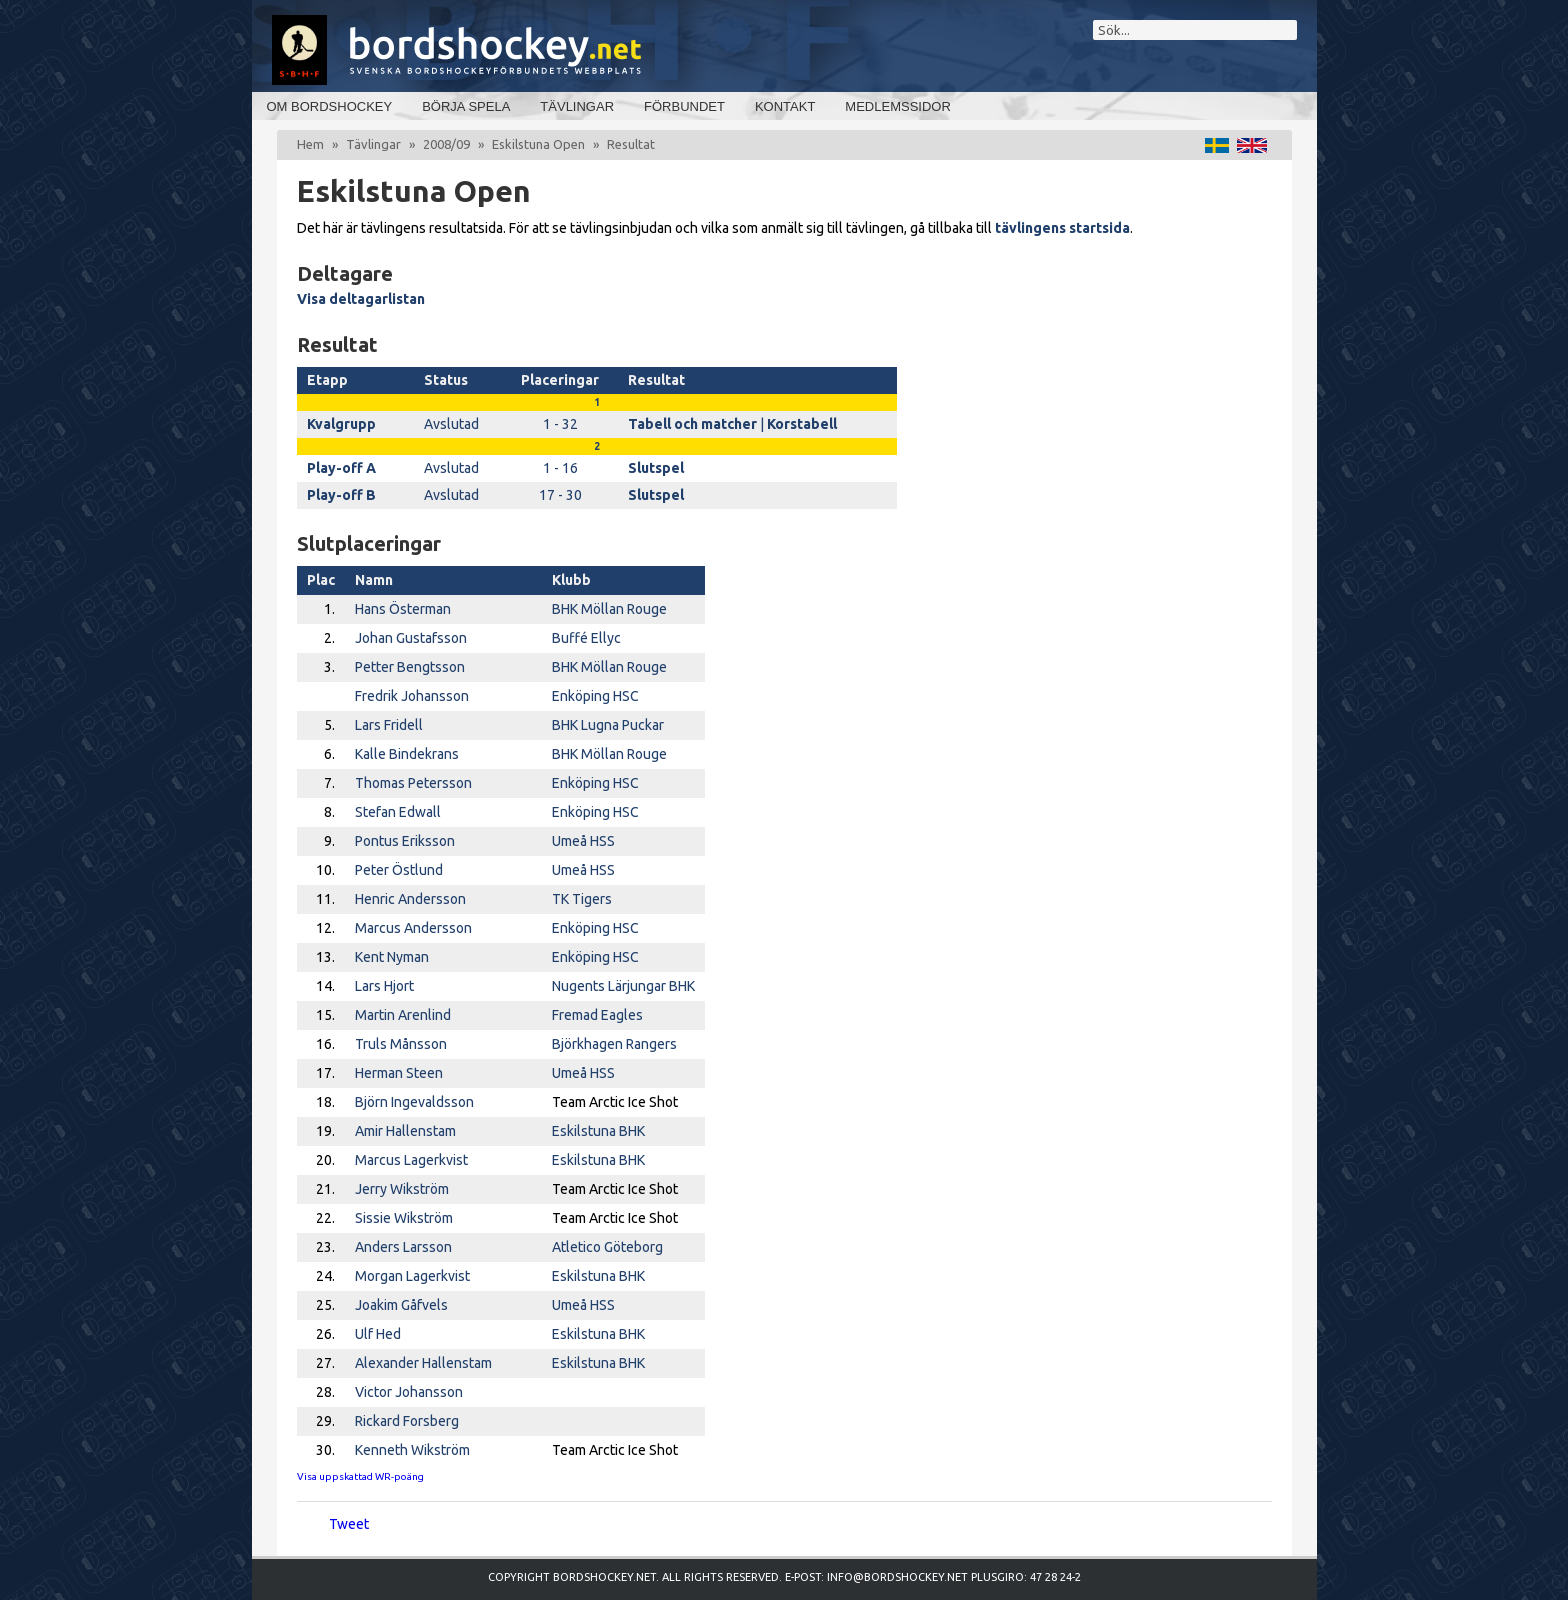 This screenshot has width=1568, height=1600. Describe the element at coordinates (310, 144) in the screenshot. I see `Hem` at that location.